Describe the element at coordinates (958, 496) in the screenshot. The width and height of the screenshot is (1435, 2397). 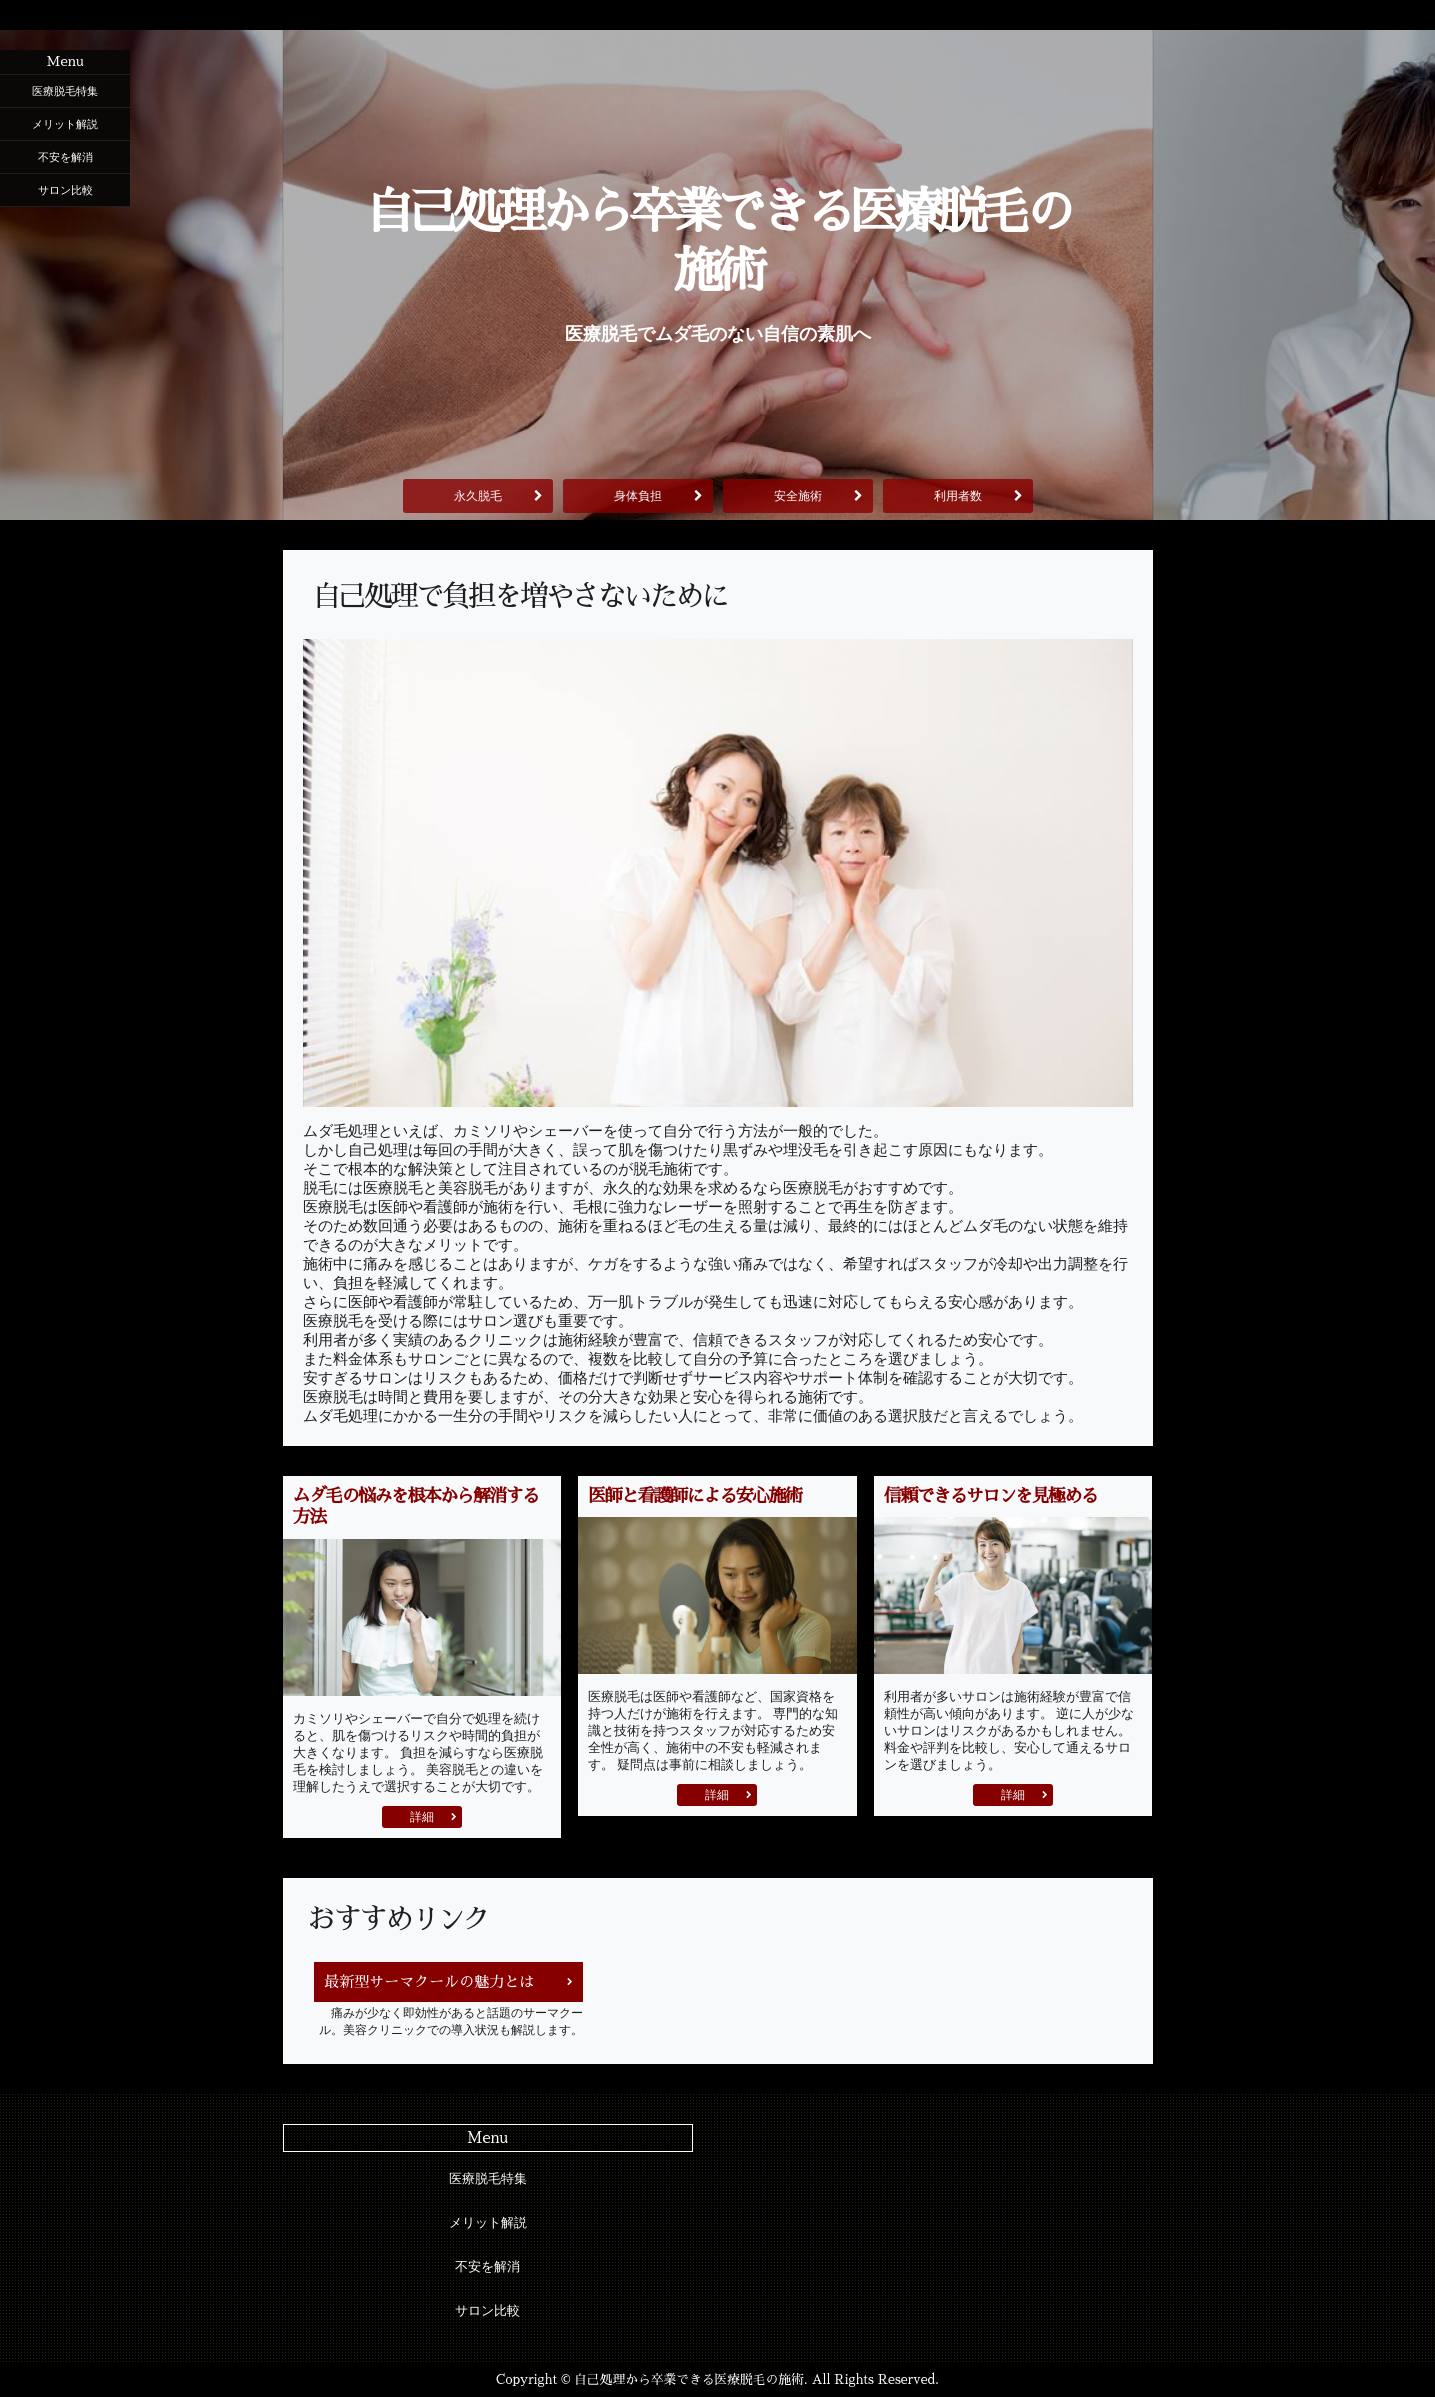
I see `利用者数` at that location.